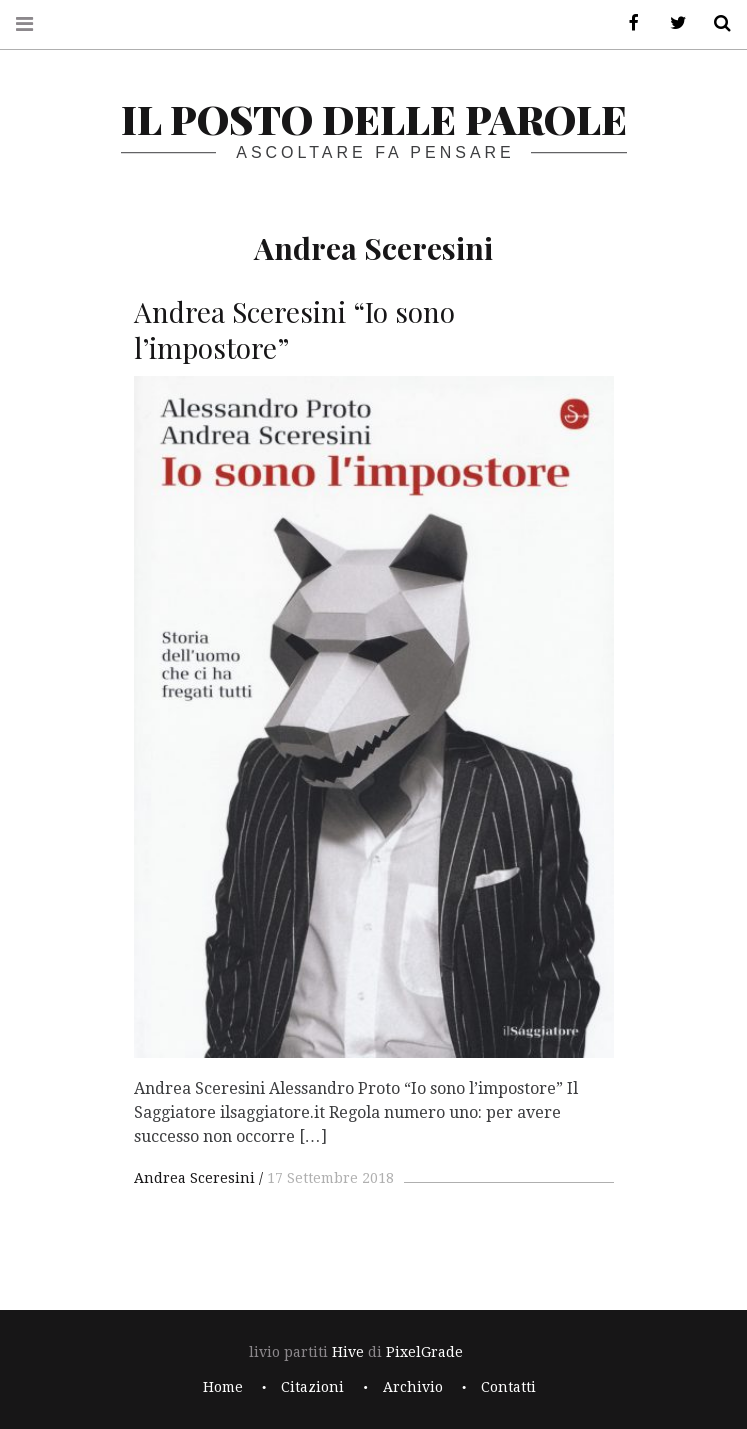  What do you see at coordinates (374, 118) in the screenshot?
I see `il posto delle parole` at bounding box center [374, 118].